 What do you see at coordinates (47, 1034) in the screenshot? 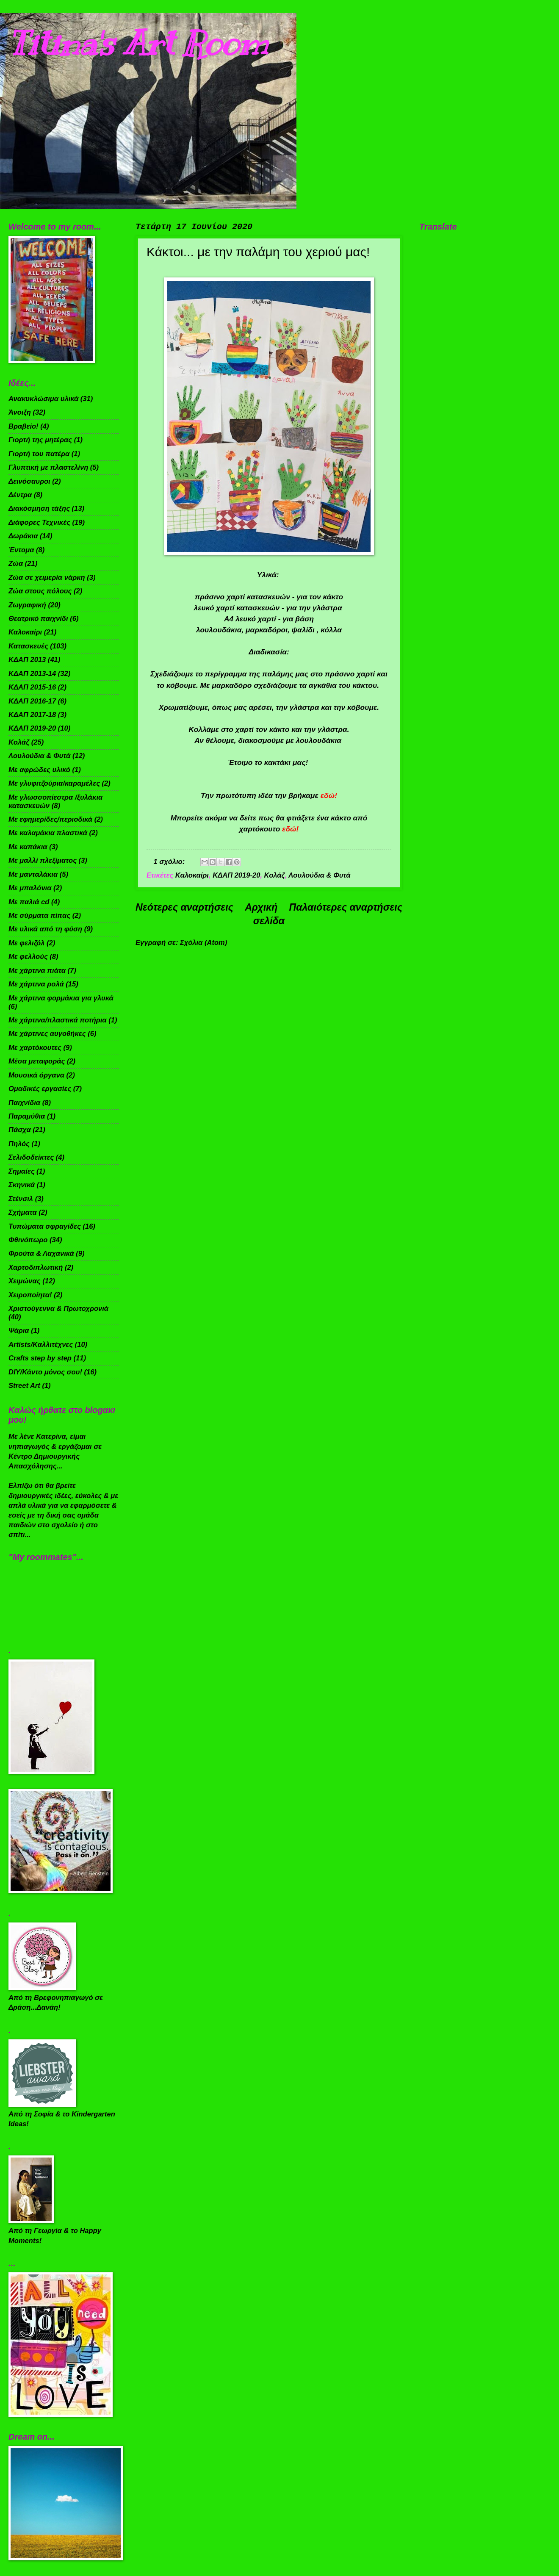
I see `Με χάρτινες αυγοθήκες` at bounding box center [47, 1034].